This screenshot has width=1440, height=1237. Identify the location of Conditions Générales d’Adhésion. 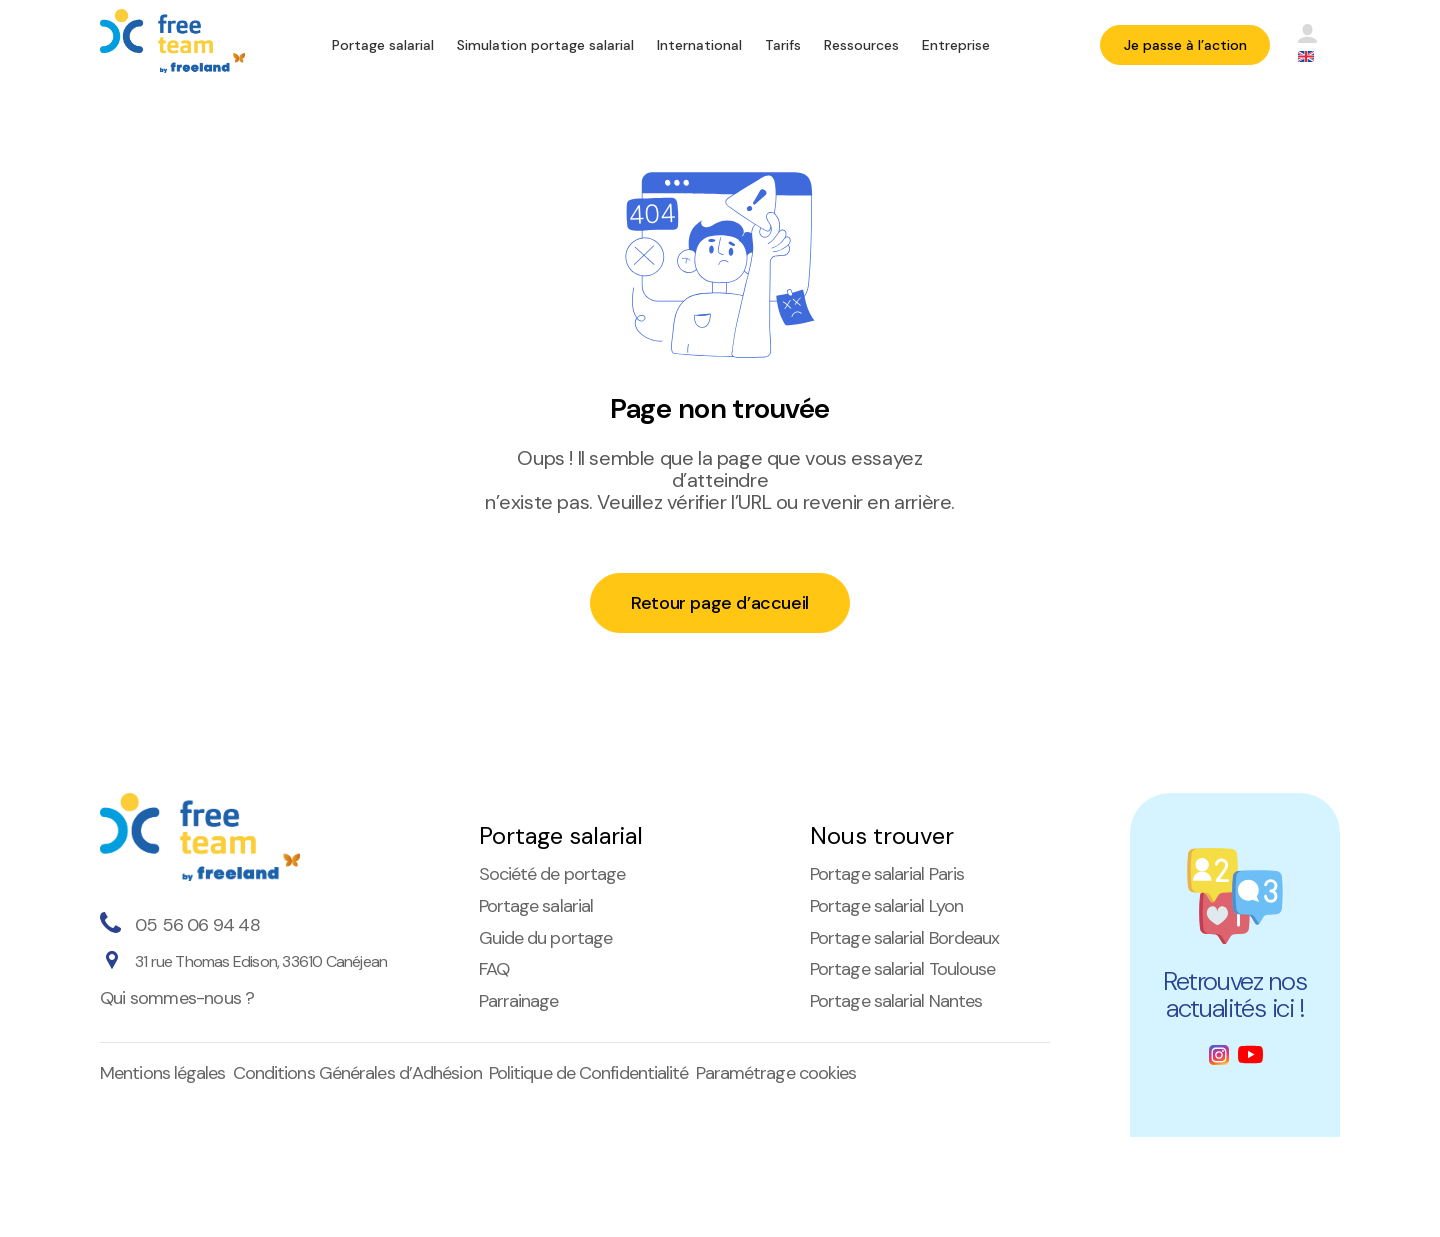
(357, 1073).